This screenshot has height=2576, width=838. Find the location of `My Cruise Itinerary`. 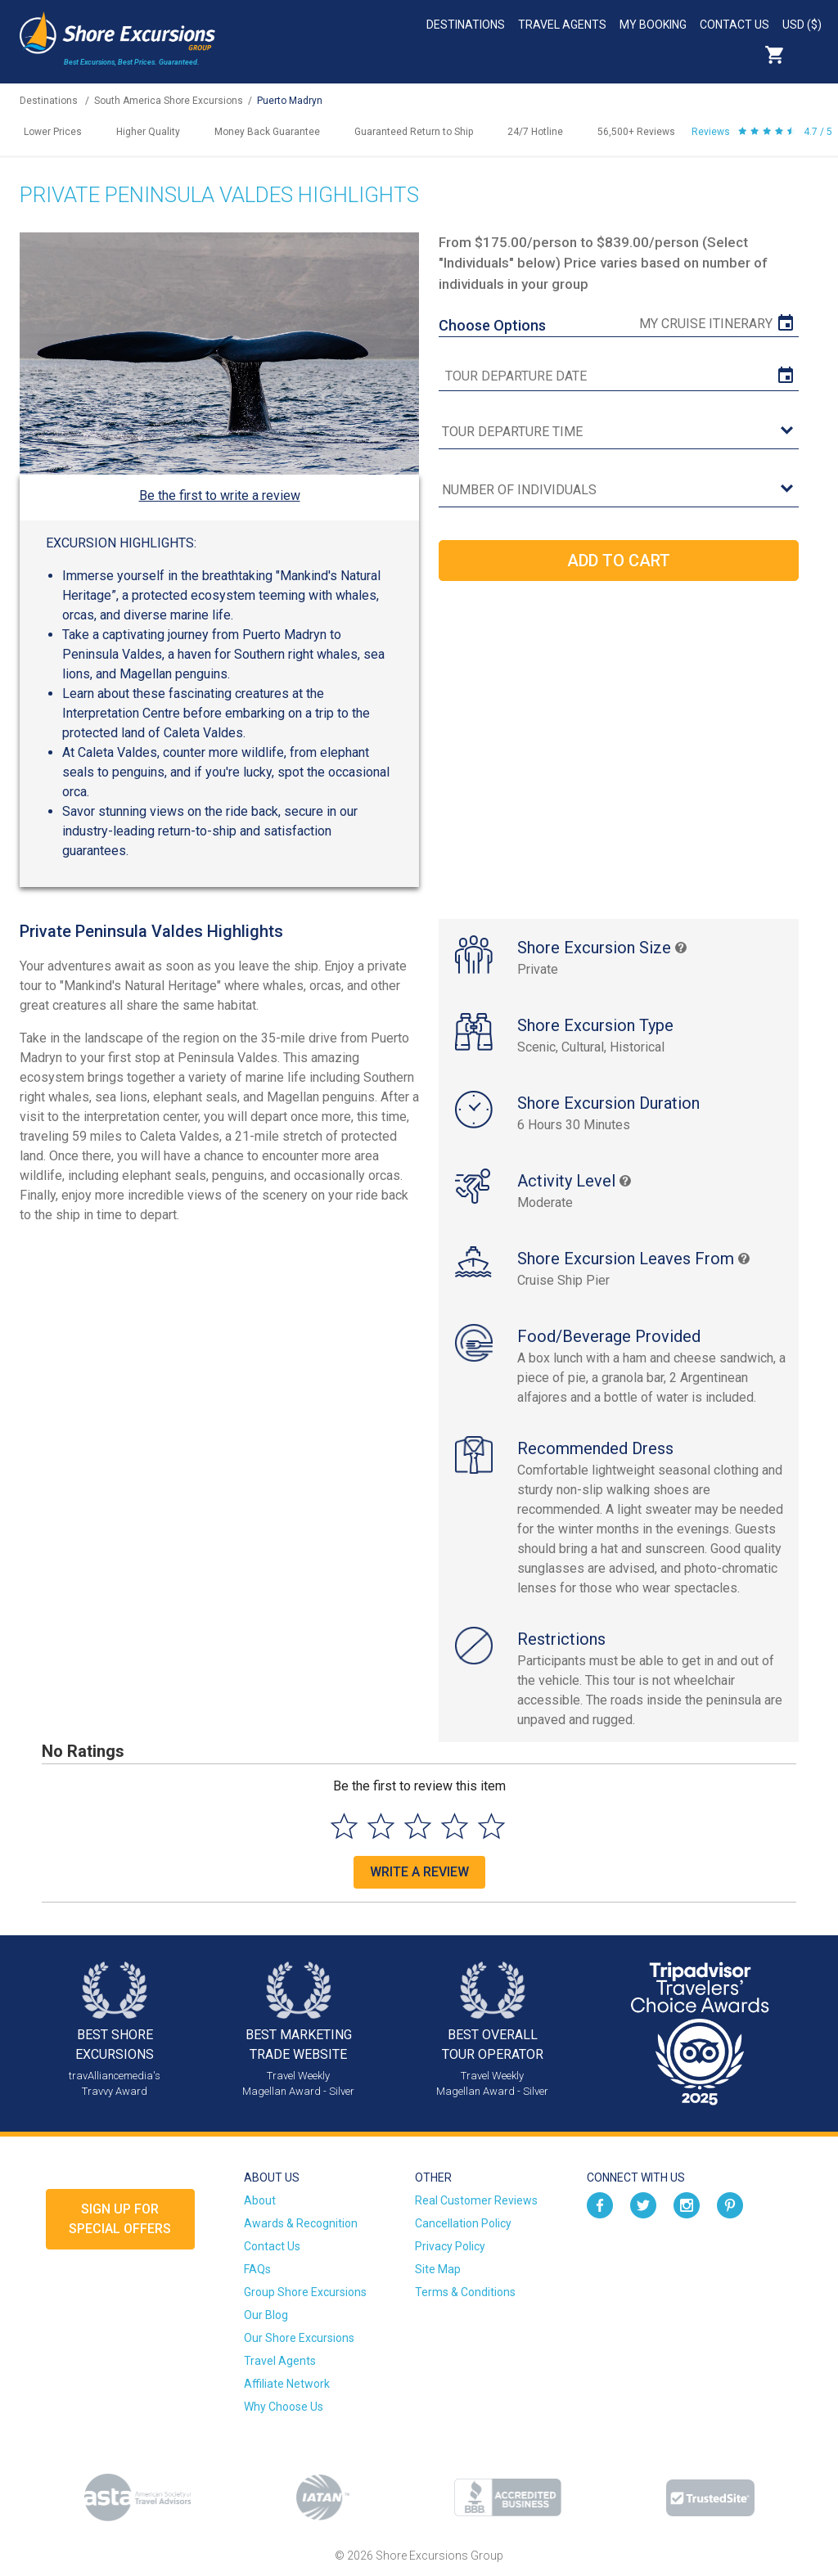

My Cruise Itinerary is located at coordinates (706, 323).